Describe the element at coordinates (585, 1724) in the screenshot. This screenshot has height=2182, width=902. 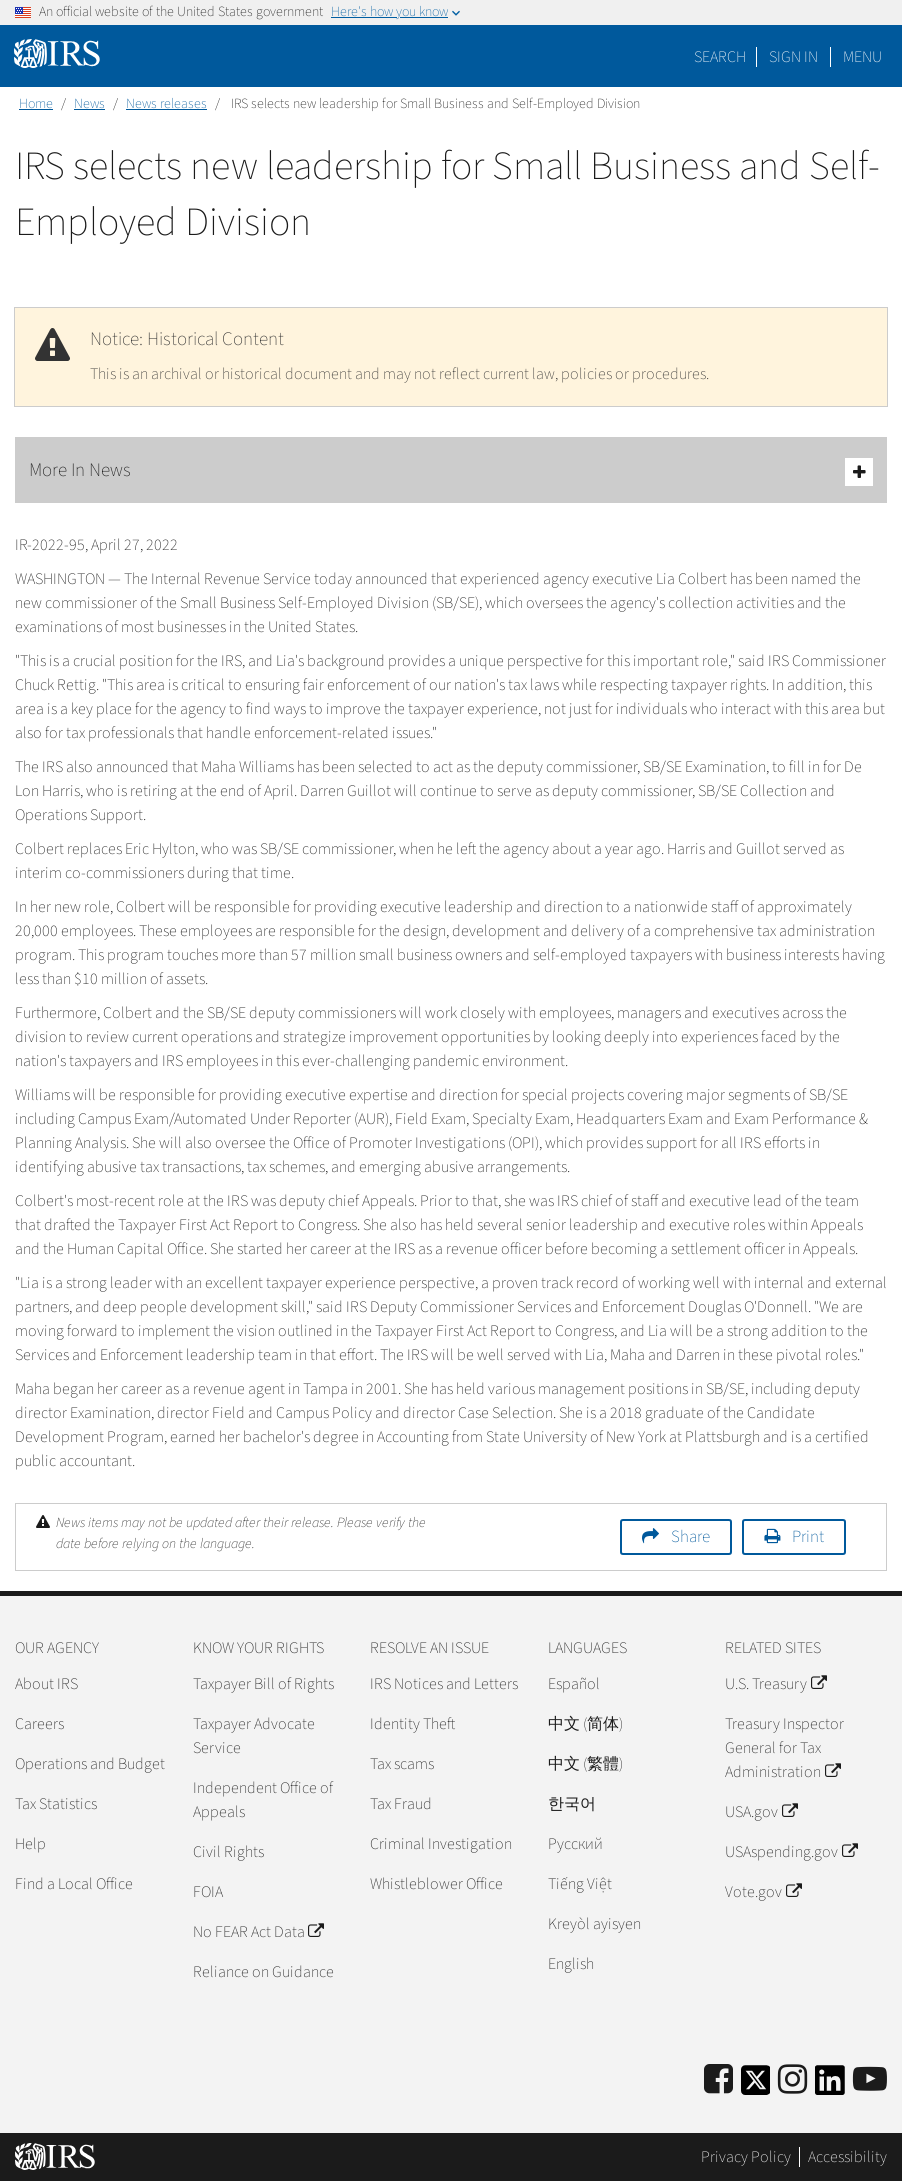
I see `中文 (简体)` at that location.